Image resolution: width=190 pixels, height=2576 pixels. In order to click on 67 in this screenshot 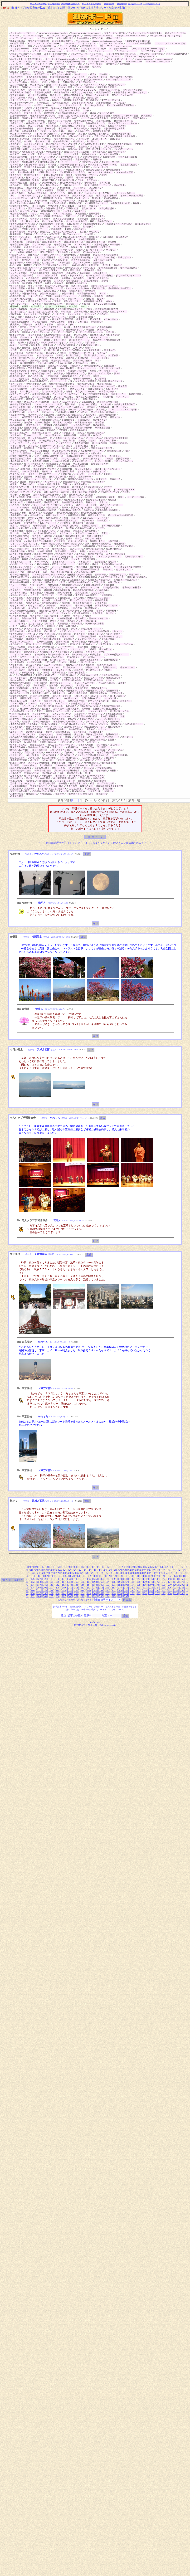, I will do `click(33, 1573)`.